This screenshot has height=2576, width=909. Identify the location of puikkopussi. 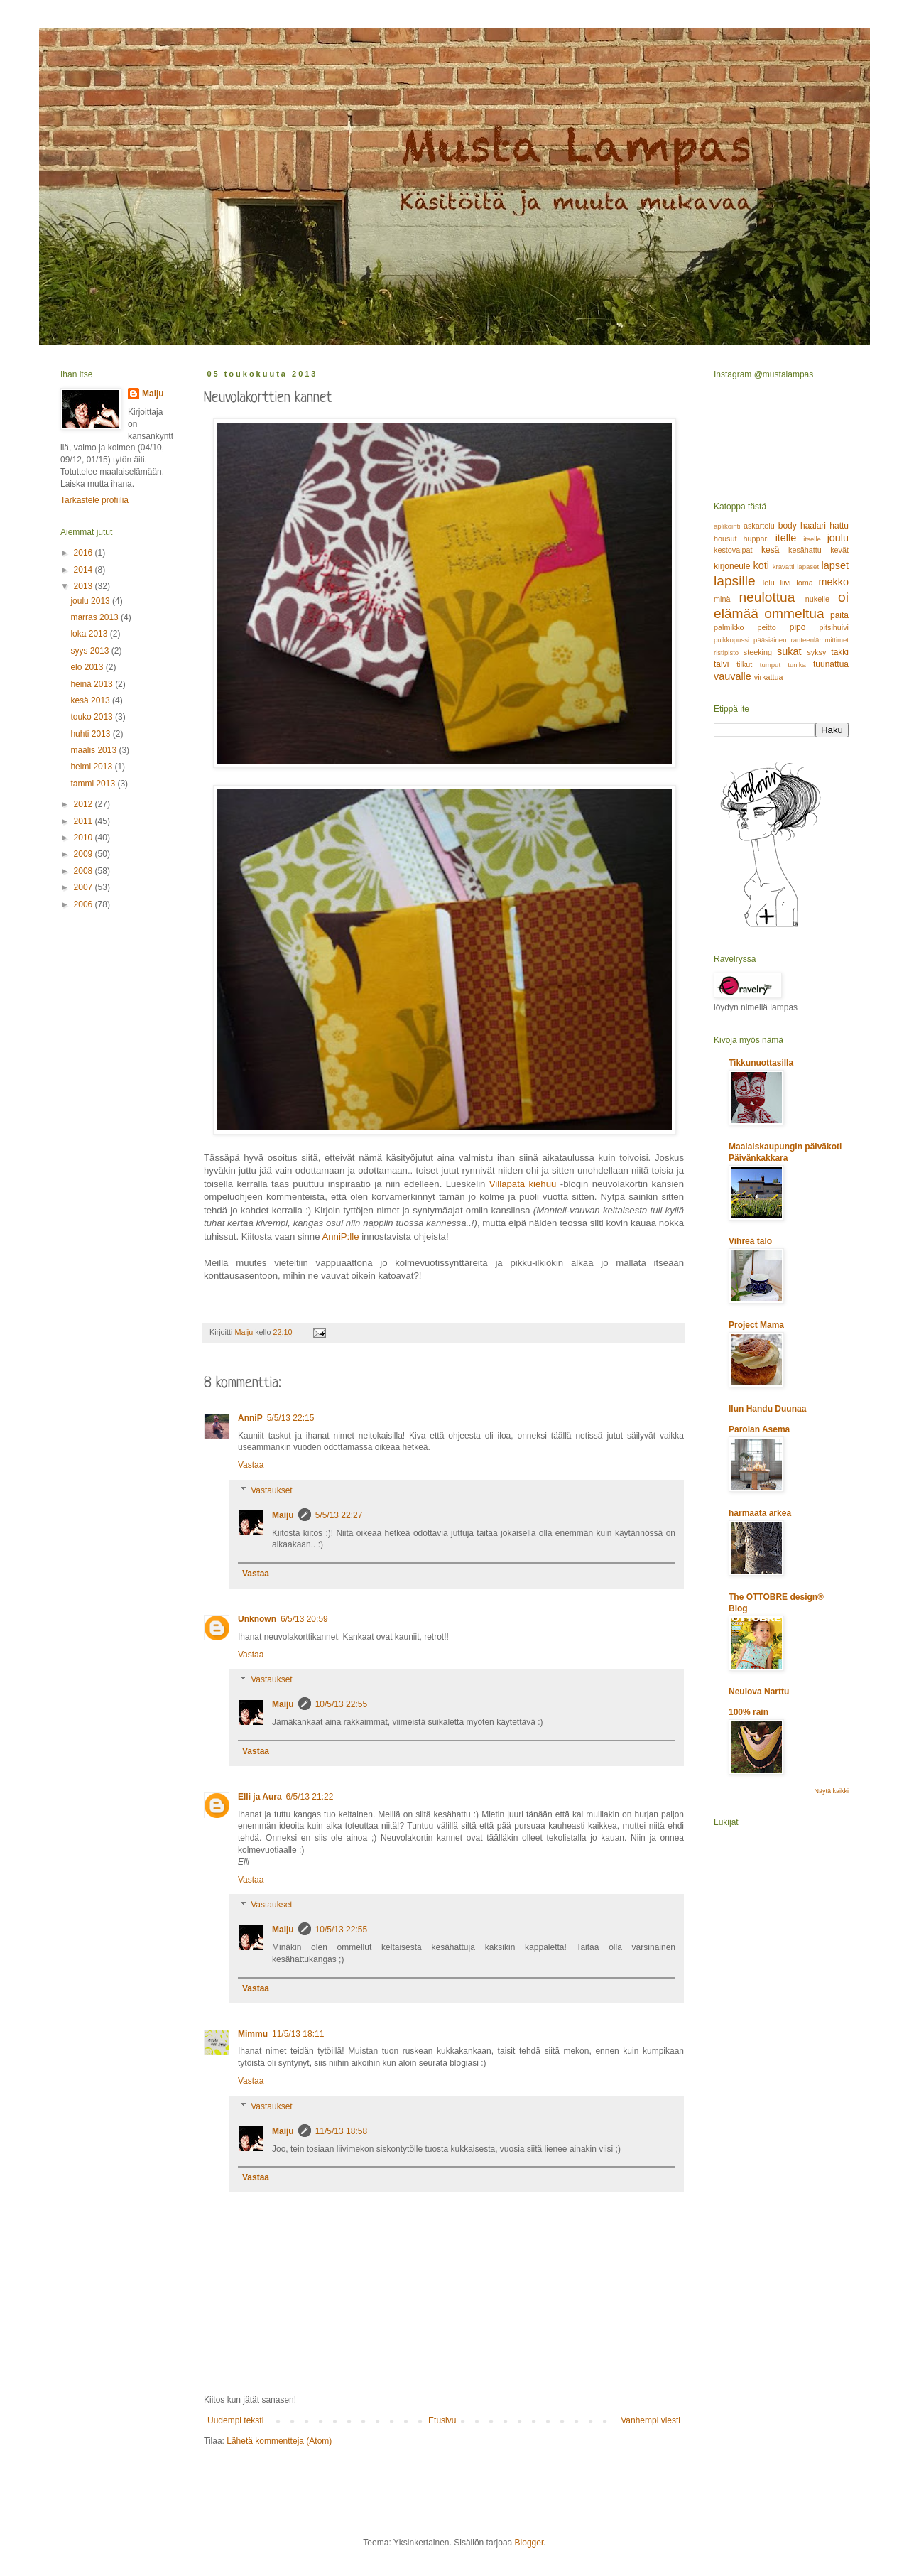
(731, 640).